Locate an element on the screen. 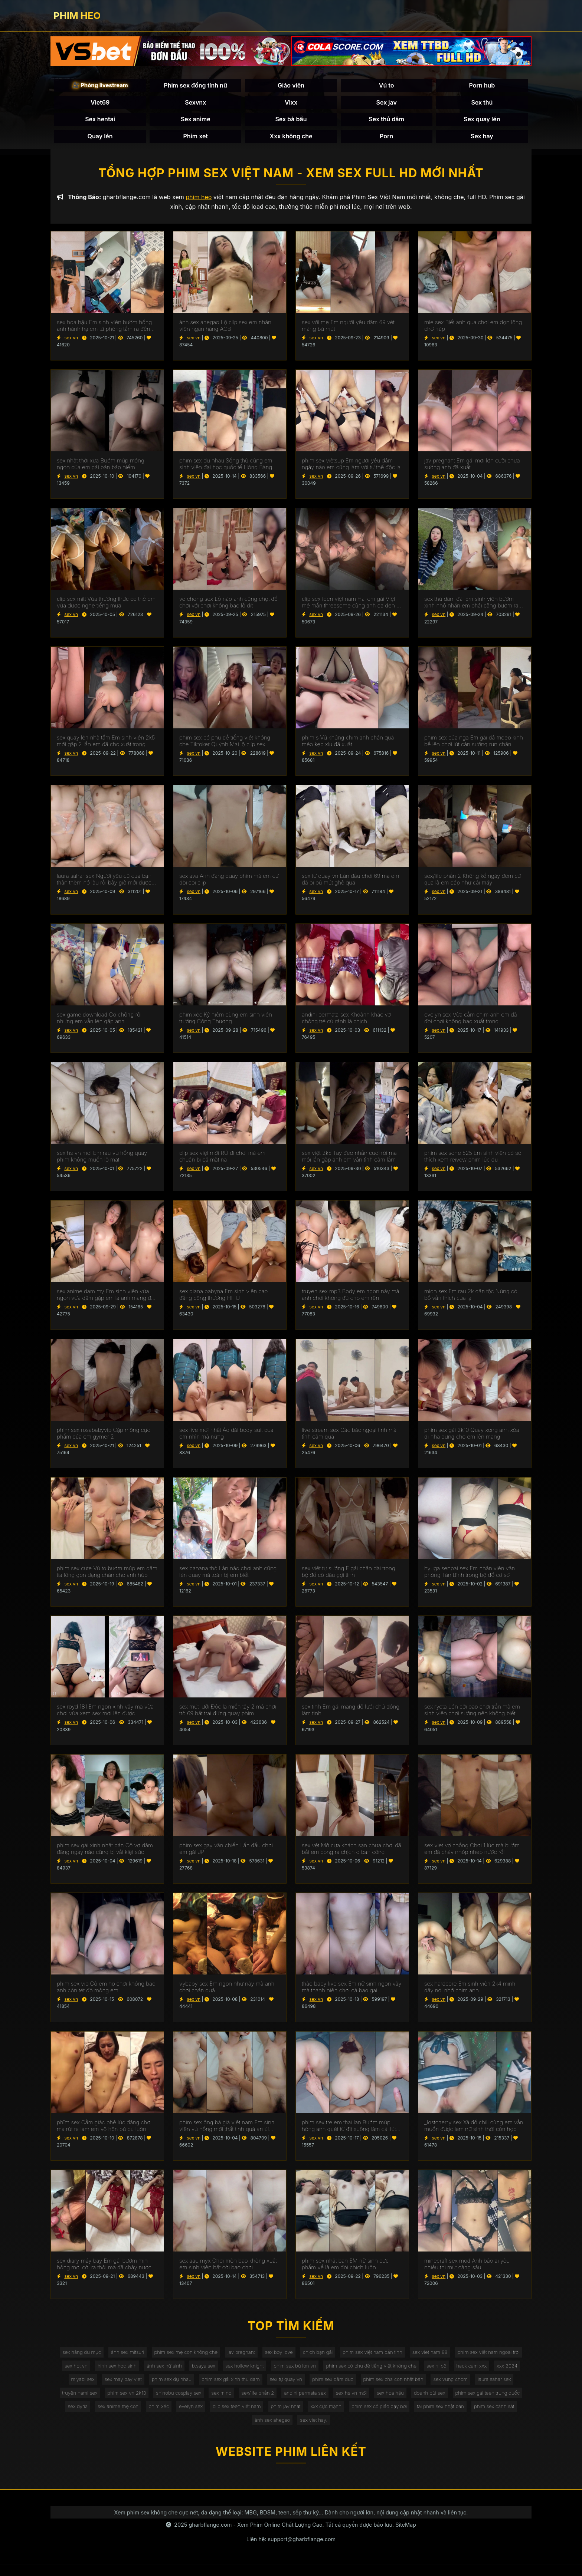  phim jav nhat is located at coordinates (503, 2416).